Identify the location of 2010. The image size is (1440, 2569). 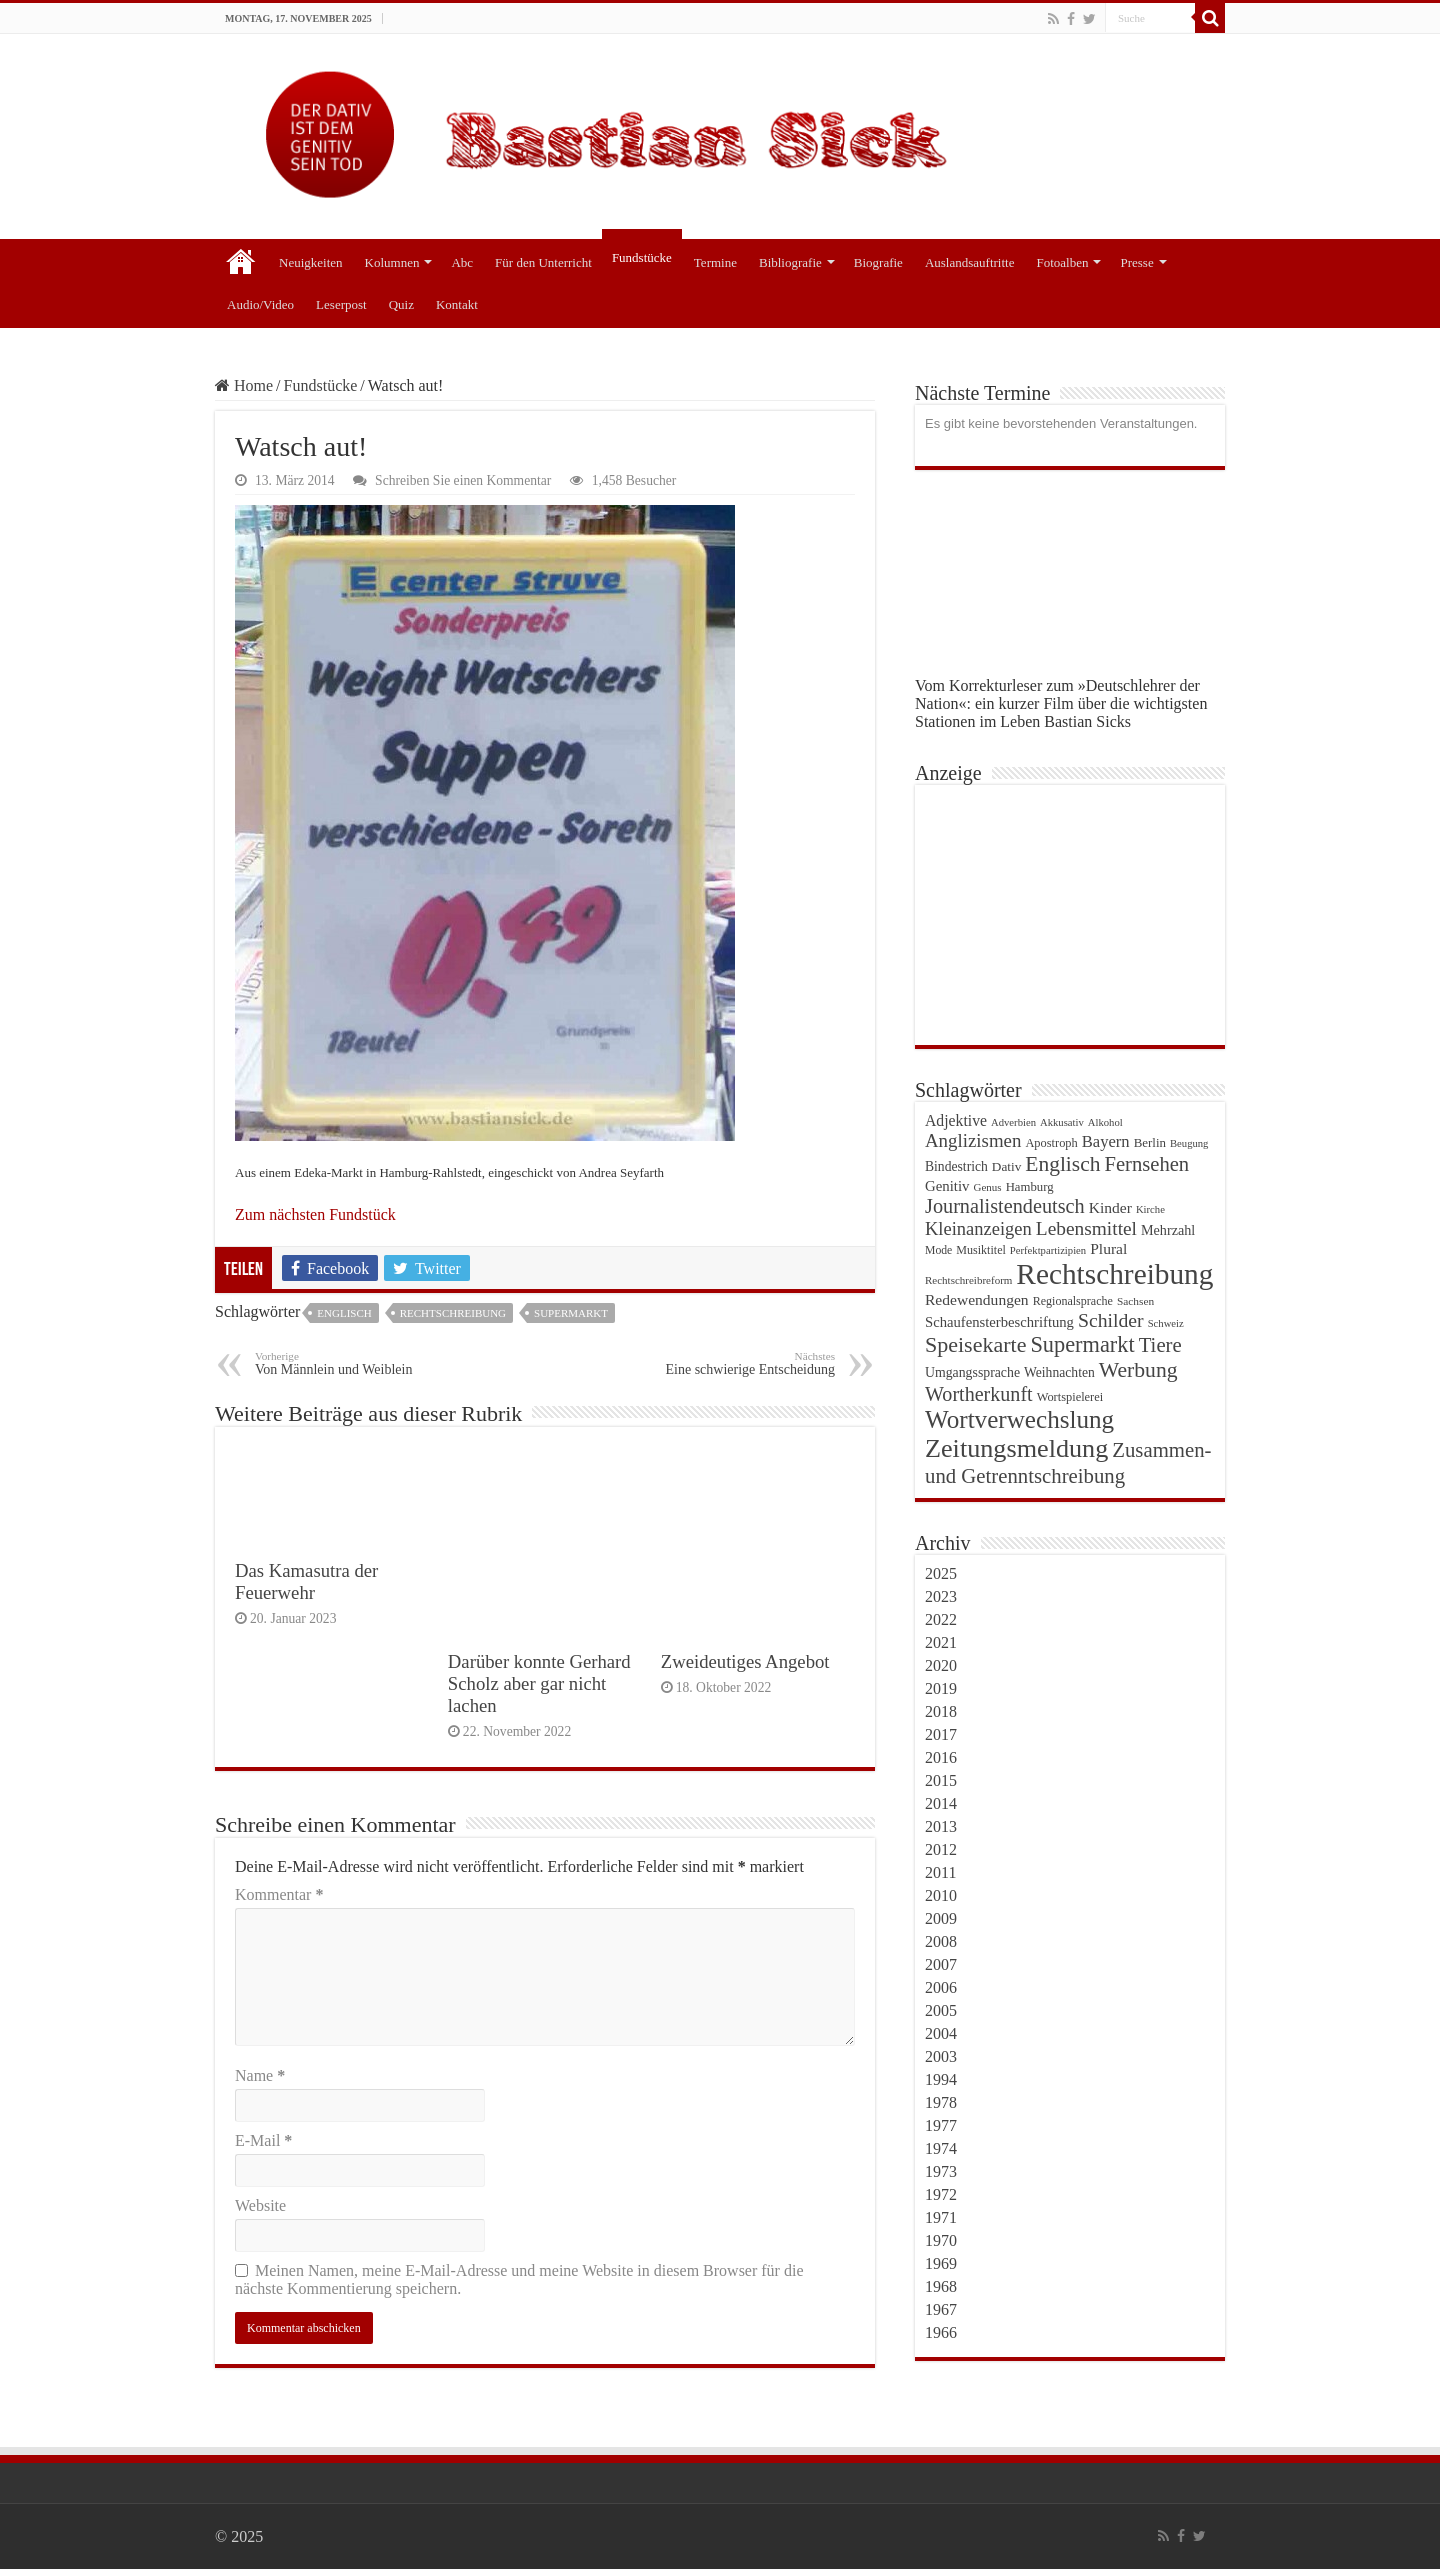
(941, 1895).